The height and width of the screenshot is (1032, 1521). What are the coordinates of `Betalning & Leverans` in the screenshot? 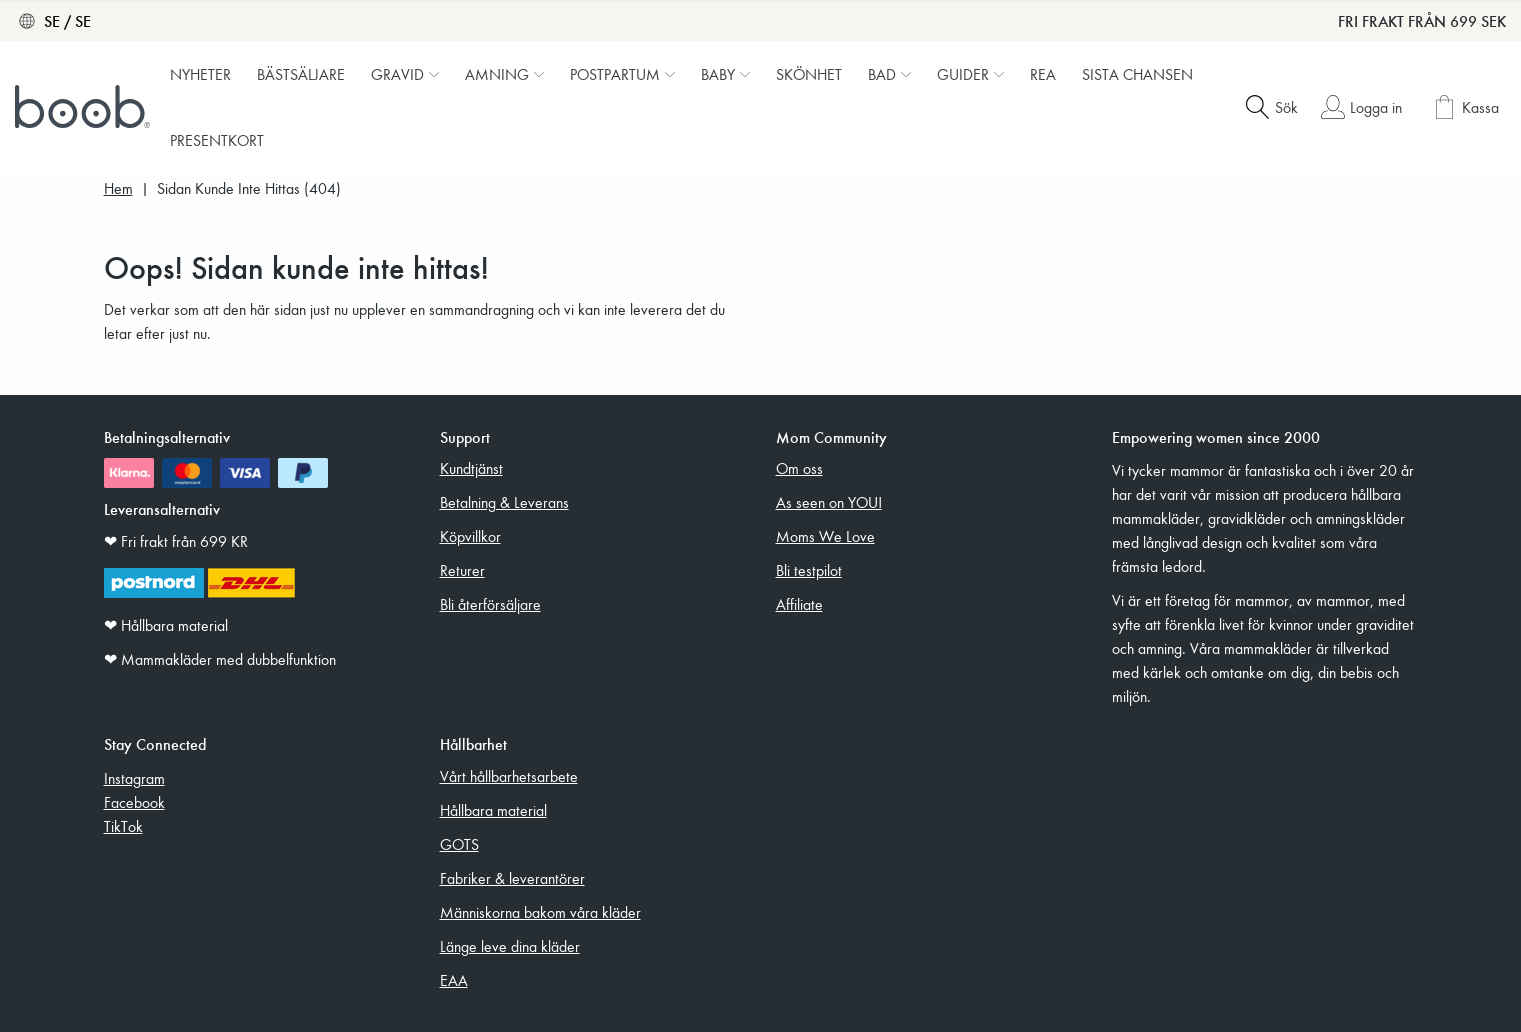 It's located at (504, 502).